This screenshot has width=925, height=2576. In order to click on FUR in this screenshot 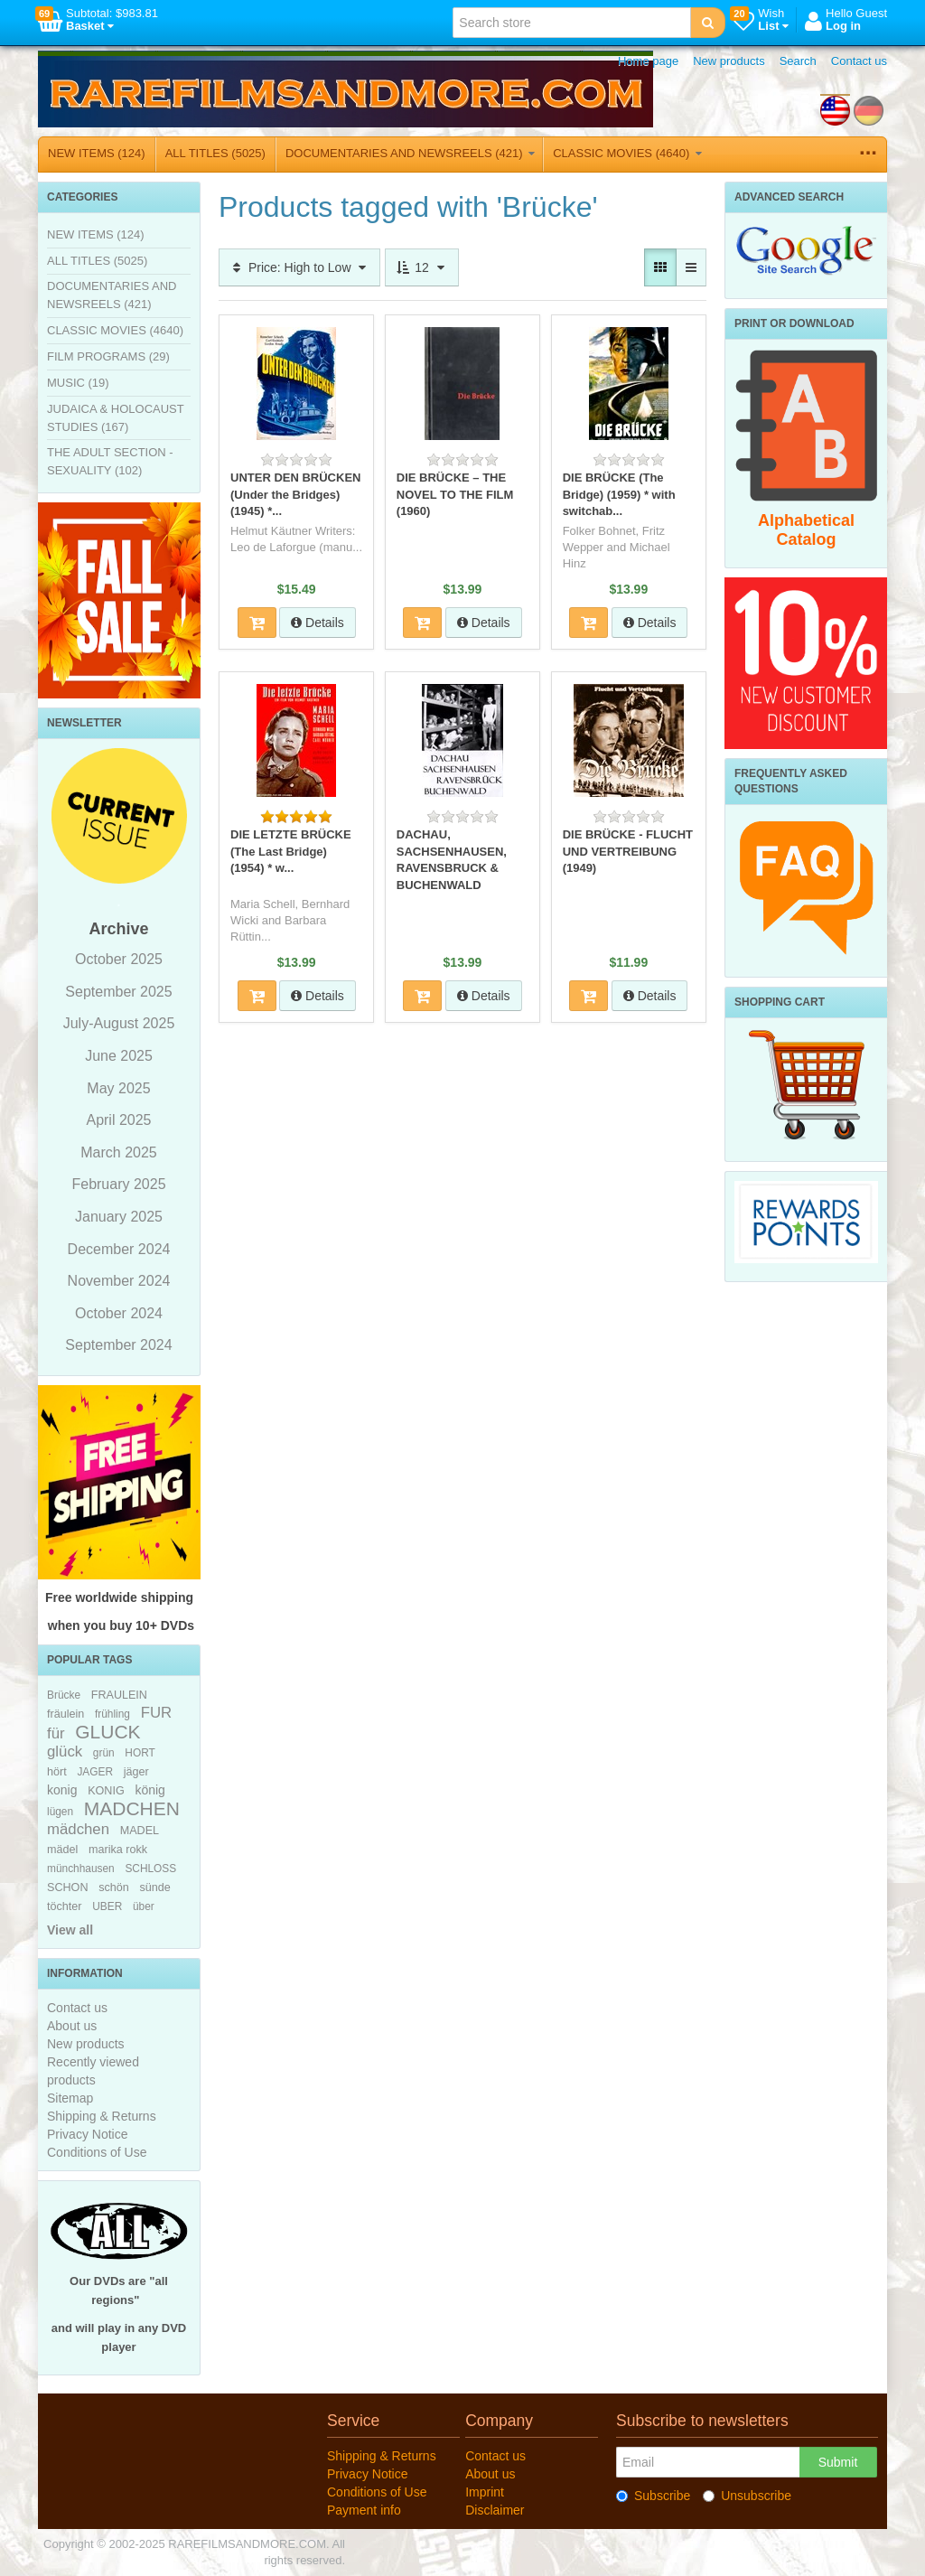, I will do `click(157, 1712)`.